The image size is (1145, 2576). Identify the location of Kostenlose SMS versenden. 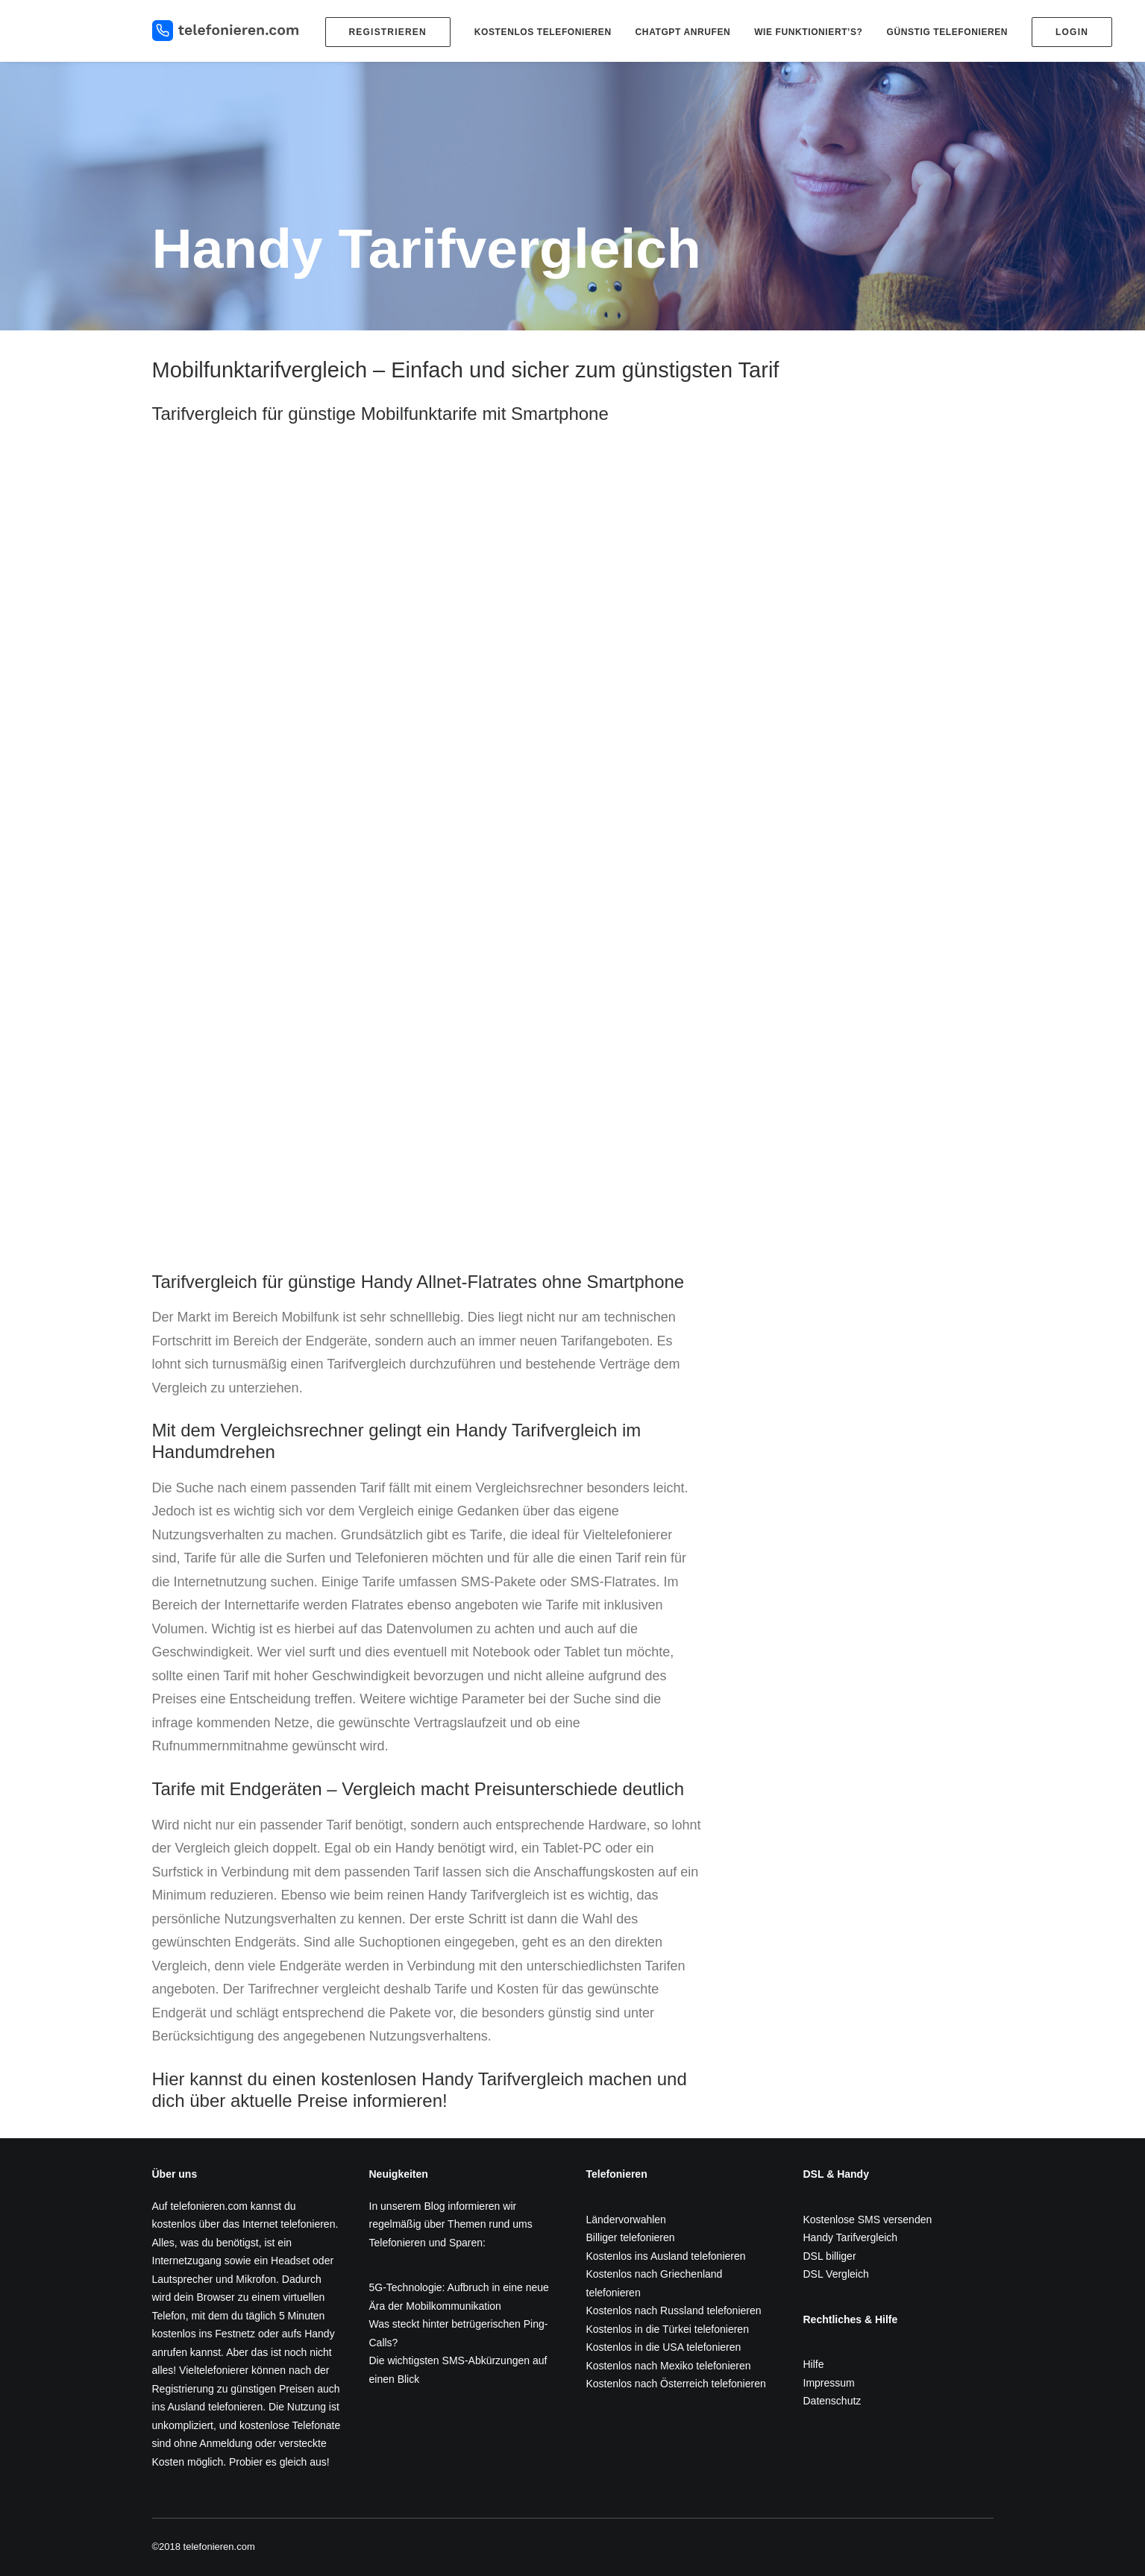
(867, 2219).